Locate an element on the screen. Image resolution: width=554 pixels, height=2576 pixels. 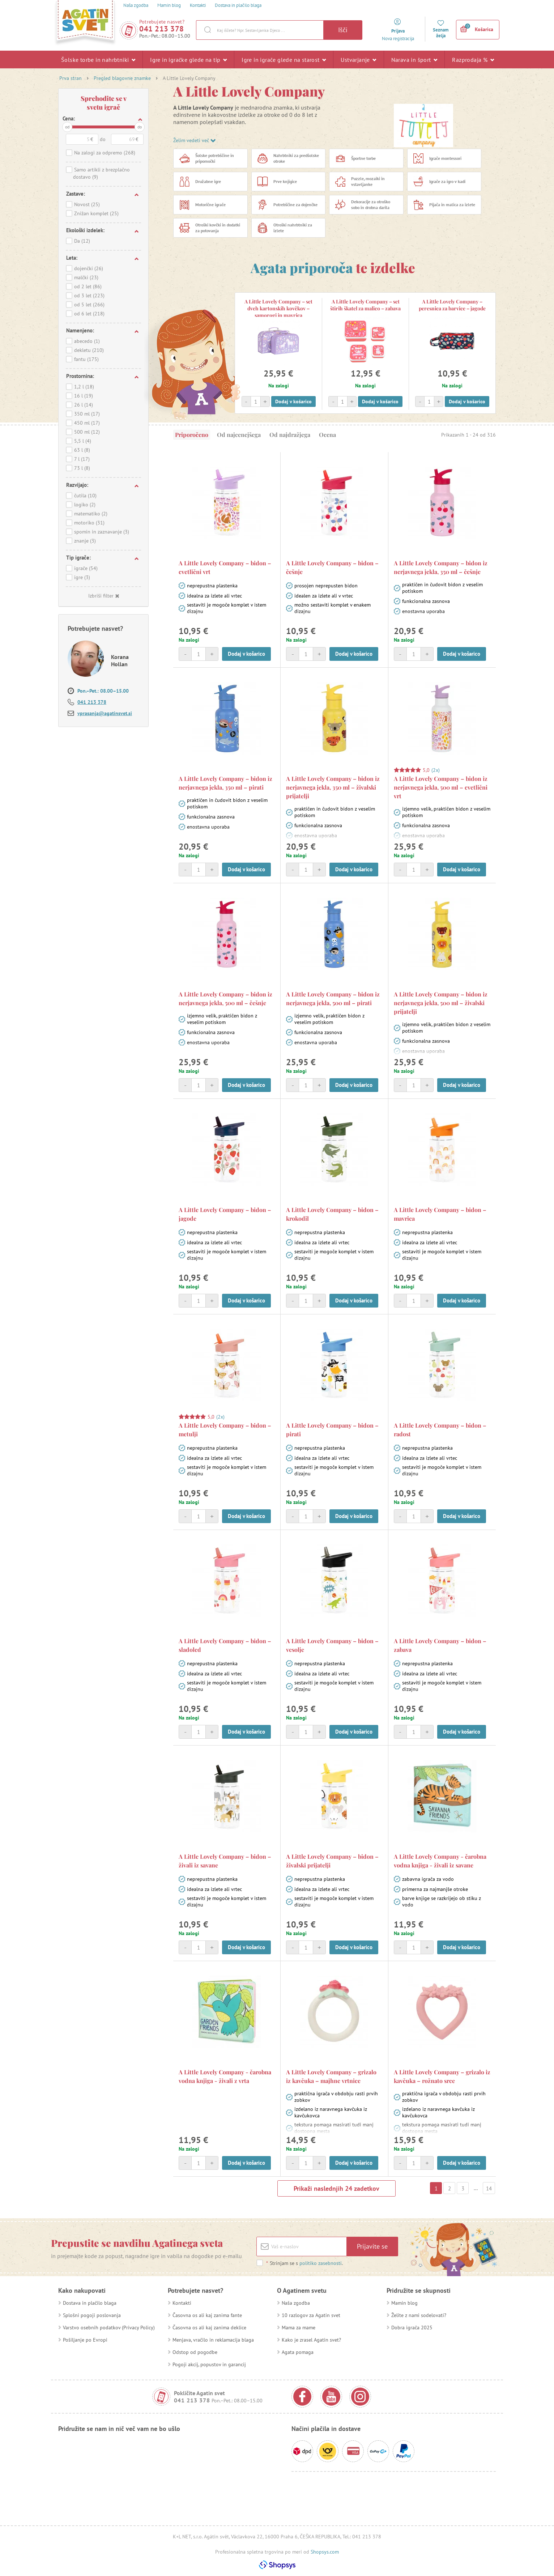
Dodaj v košarico is located at coordinates (293, 401).